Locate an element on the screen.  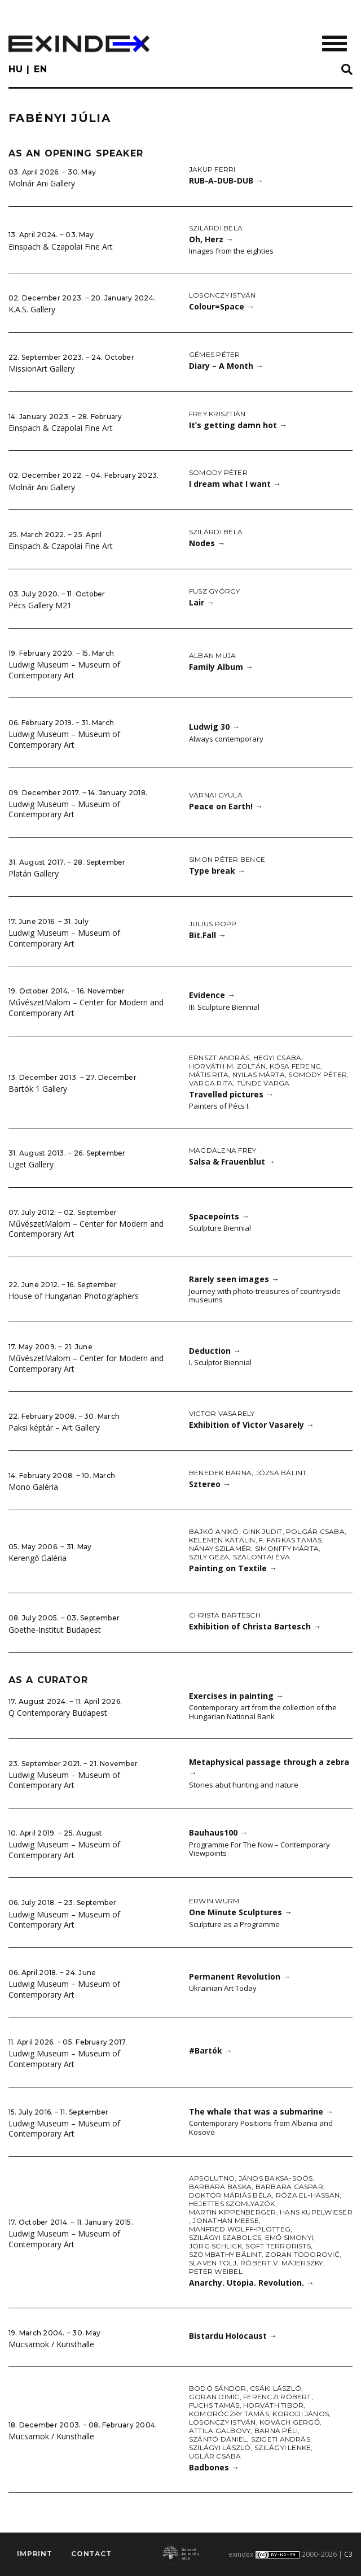
Peace on Earth! is located at coordinates (226, 806).